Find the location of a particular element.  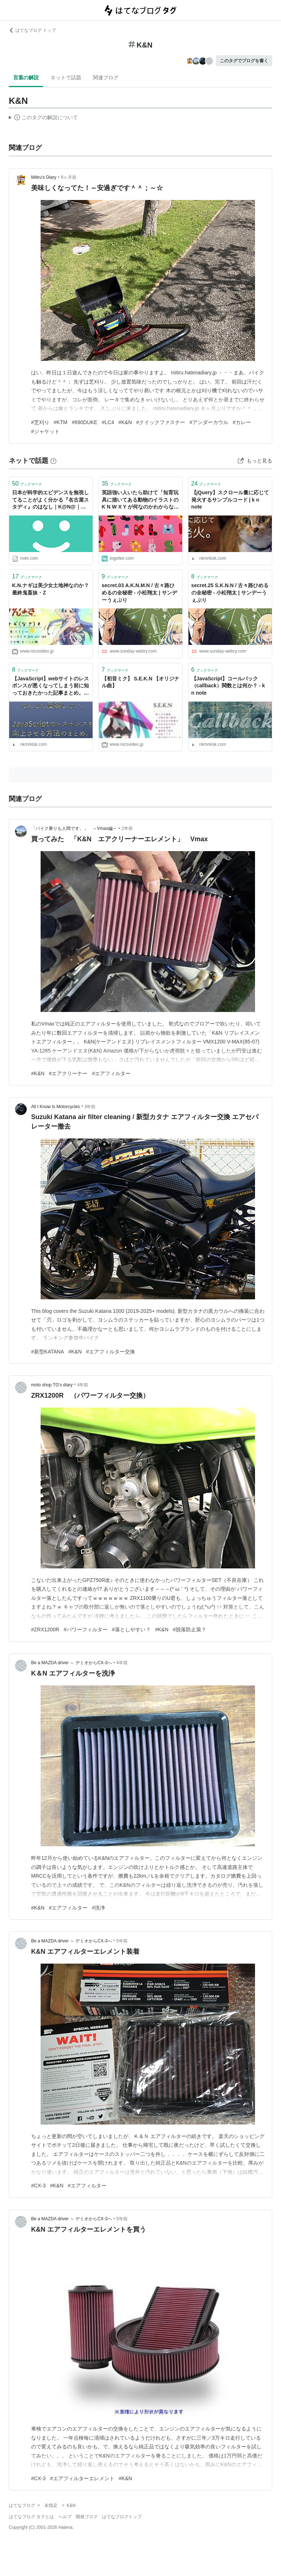

言葉の解説 is located at coordinates (26, 77).